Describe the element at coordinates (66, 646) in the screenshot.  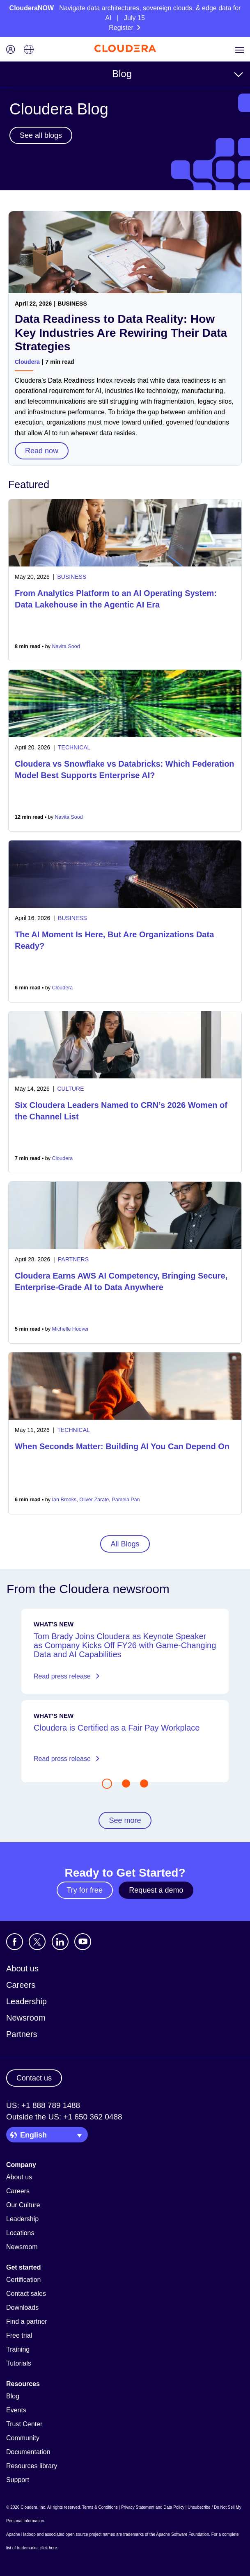
I see `Navita Sood` at that location.